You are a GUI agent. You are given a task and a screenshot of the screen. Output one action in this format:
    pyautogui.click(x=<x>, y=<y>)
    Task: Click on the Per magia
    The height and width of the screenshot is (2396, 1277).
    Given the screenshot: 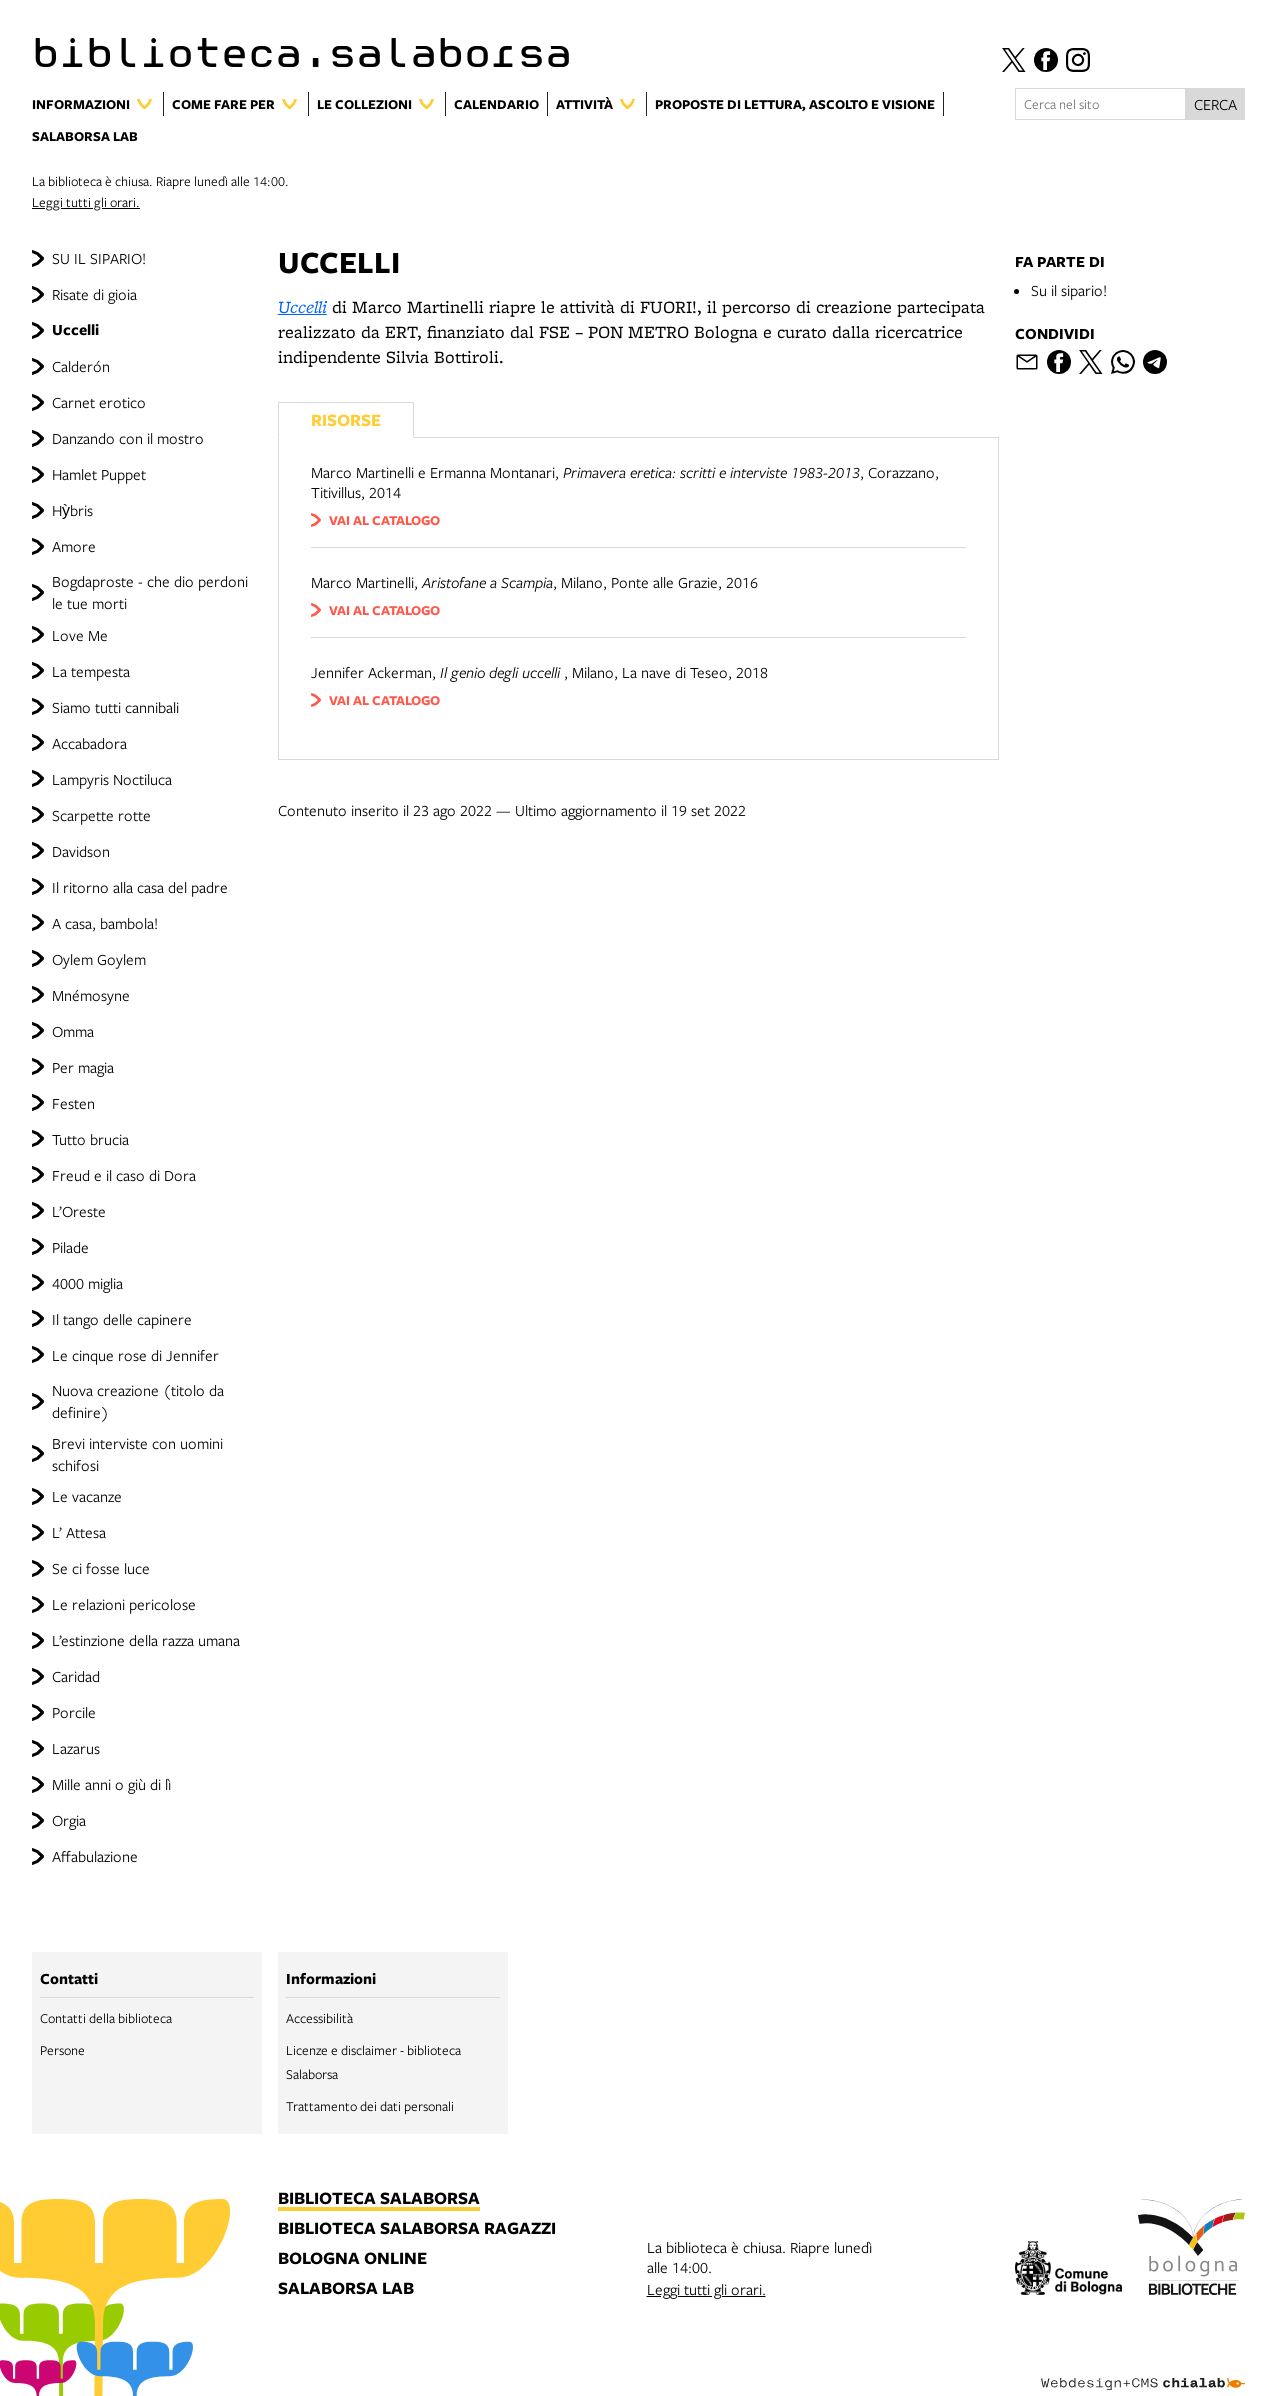 What is the action you would take?
    pyautogui.click(x=83, y=1067)
    